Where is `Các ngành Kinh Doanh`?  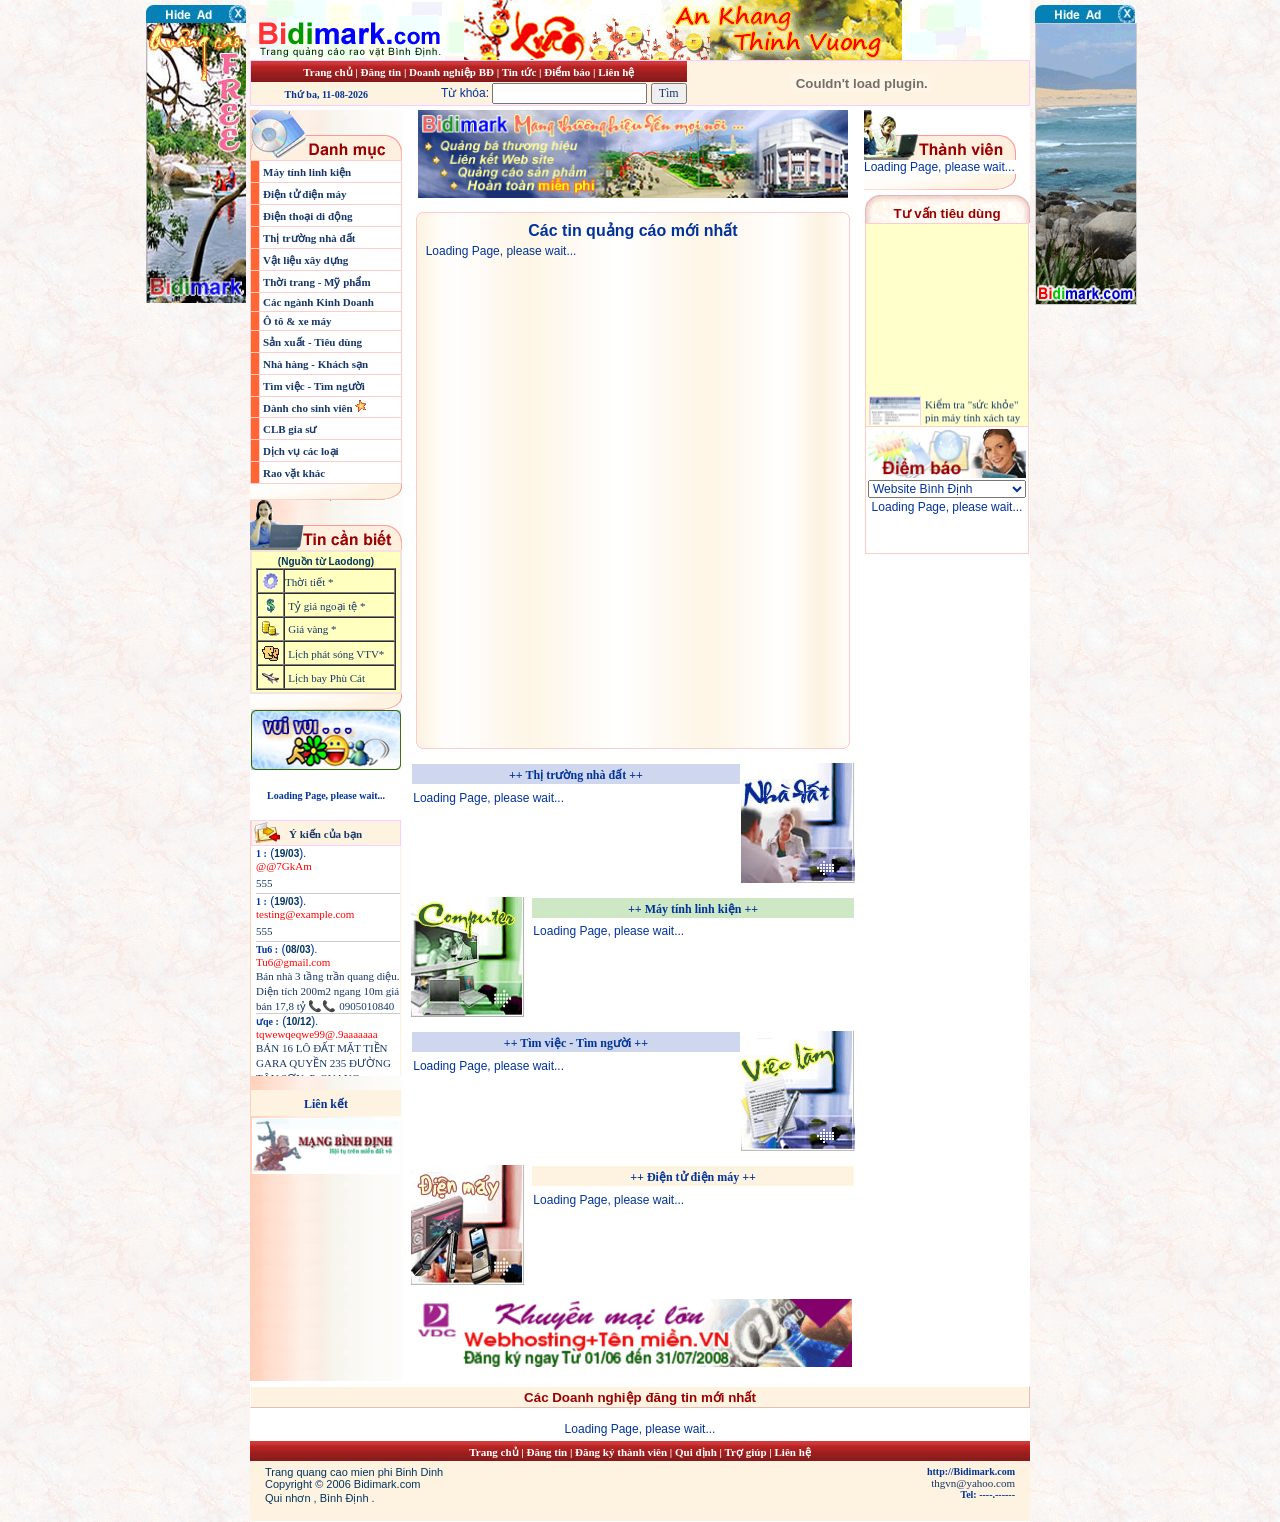 Các ngành Kinh Doanh is located at coordinates (318, 302).